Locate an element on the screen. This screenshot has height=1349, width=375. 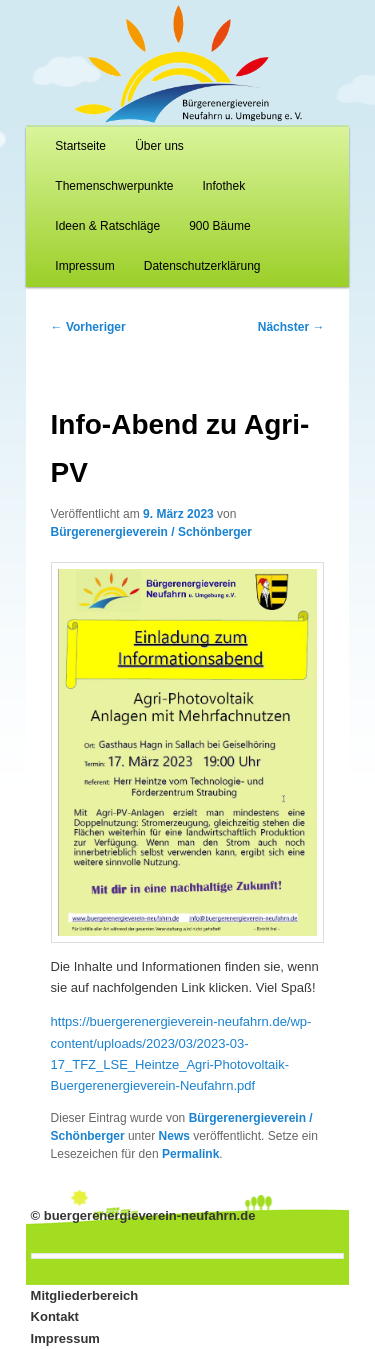
News is located at coordinates (174, 1136).